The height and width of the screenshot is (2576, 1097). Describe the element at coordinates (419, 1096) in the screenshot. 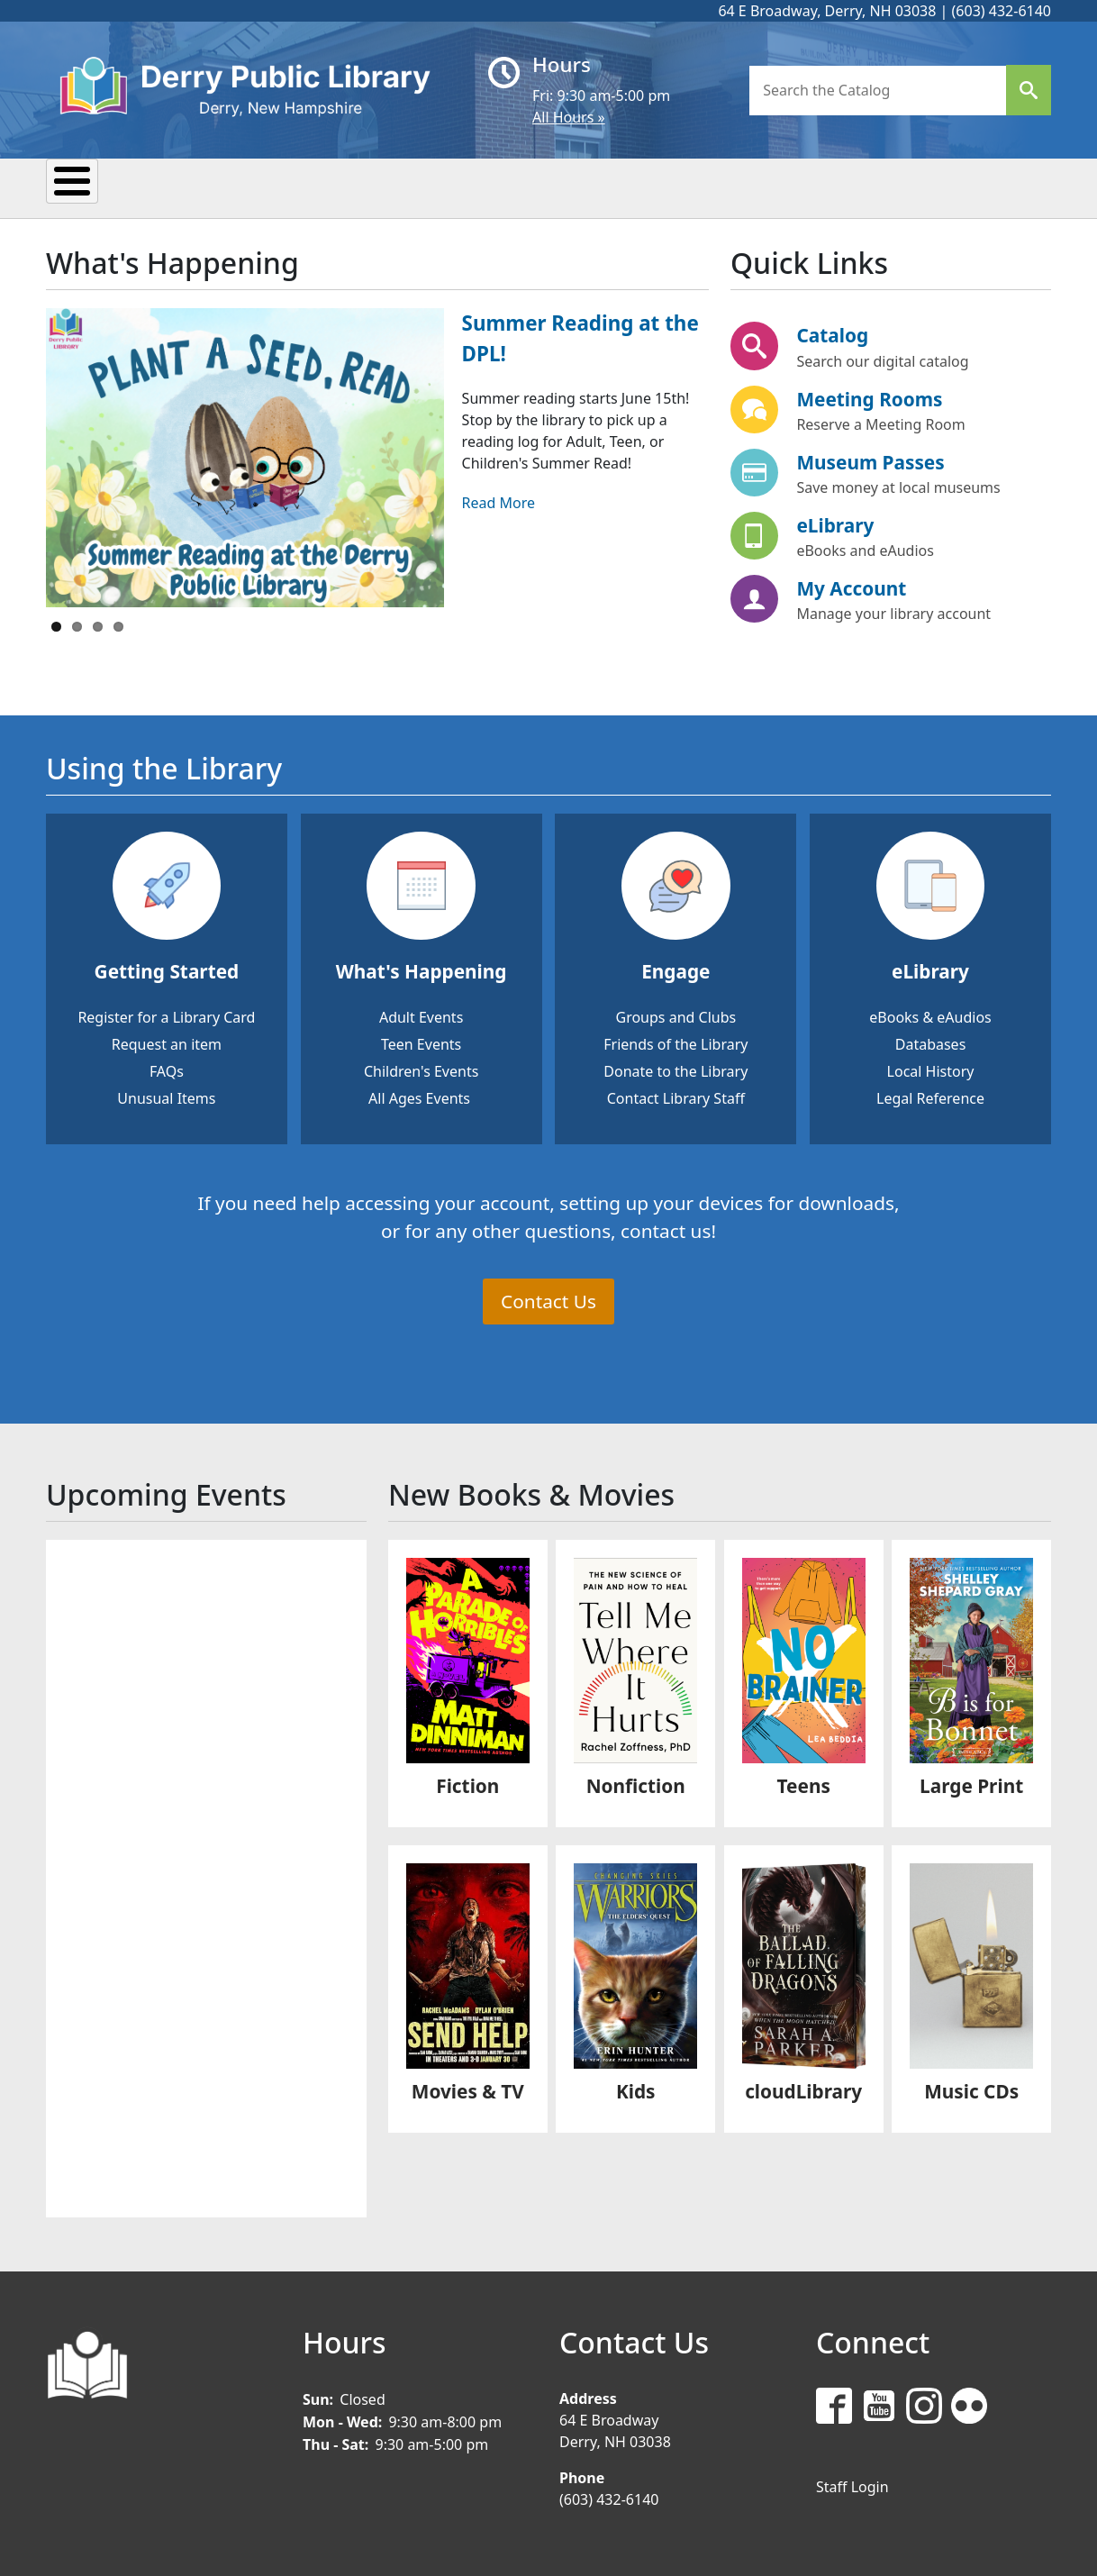

I see `All Ages Events` at that location.